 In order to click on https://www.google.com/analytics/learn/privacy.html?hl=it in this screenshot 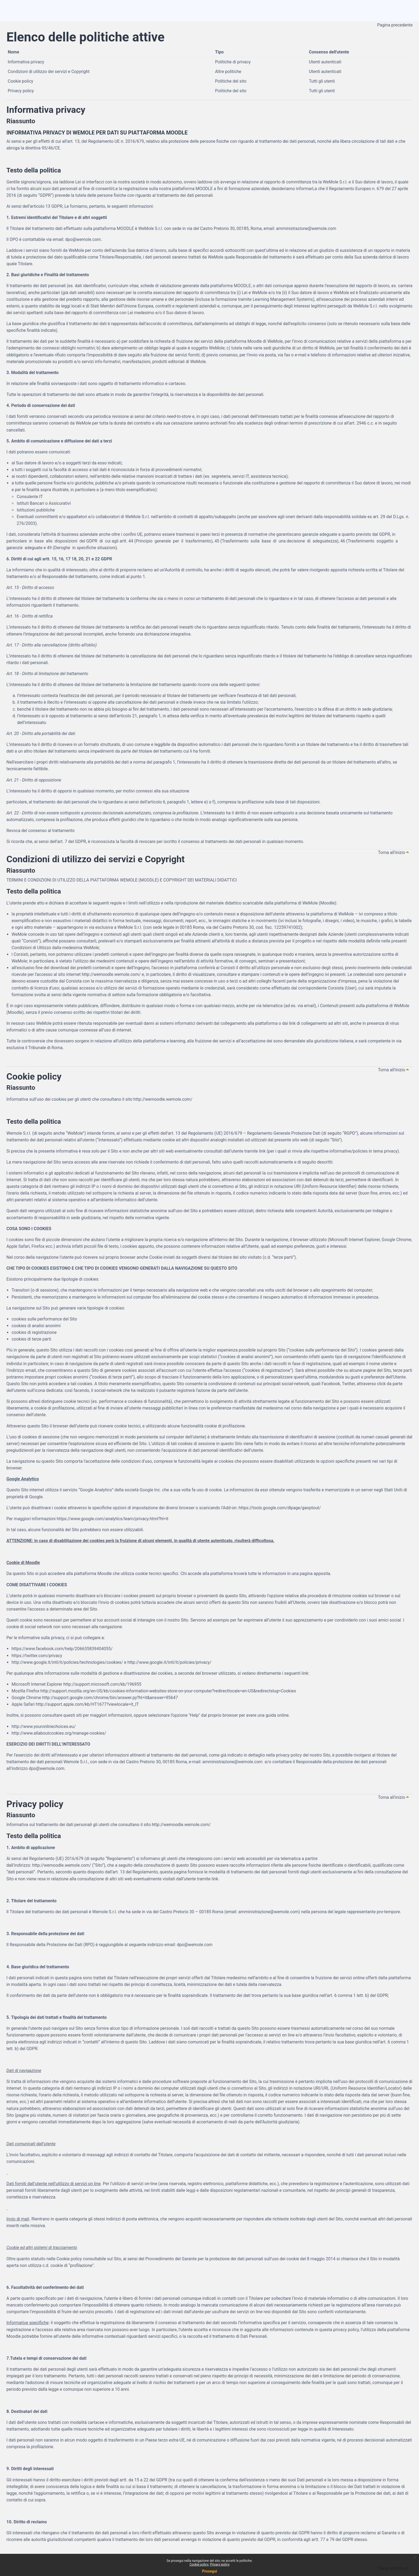, I will do `click(112, 1518)`.